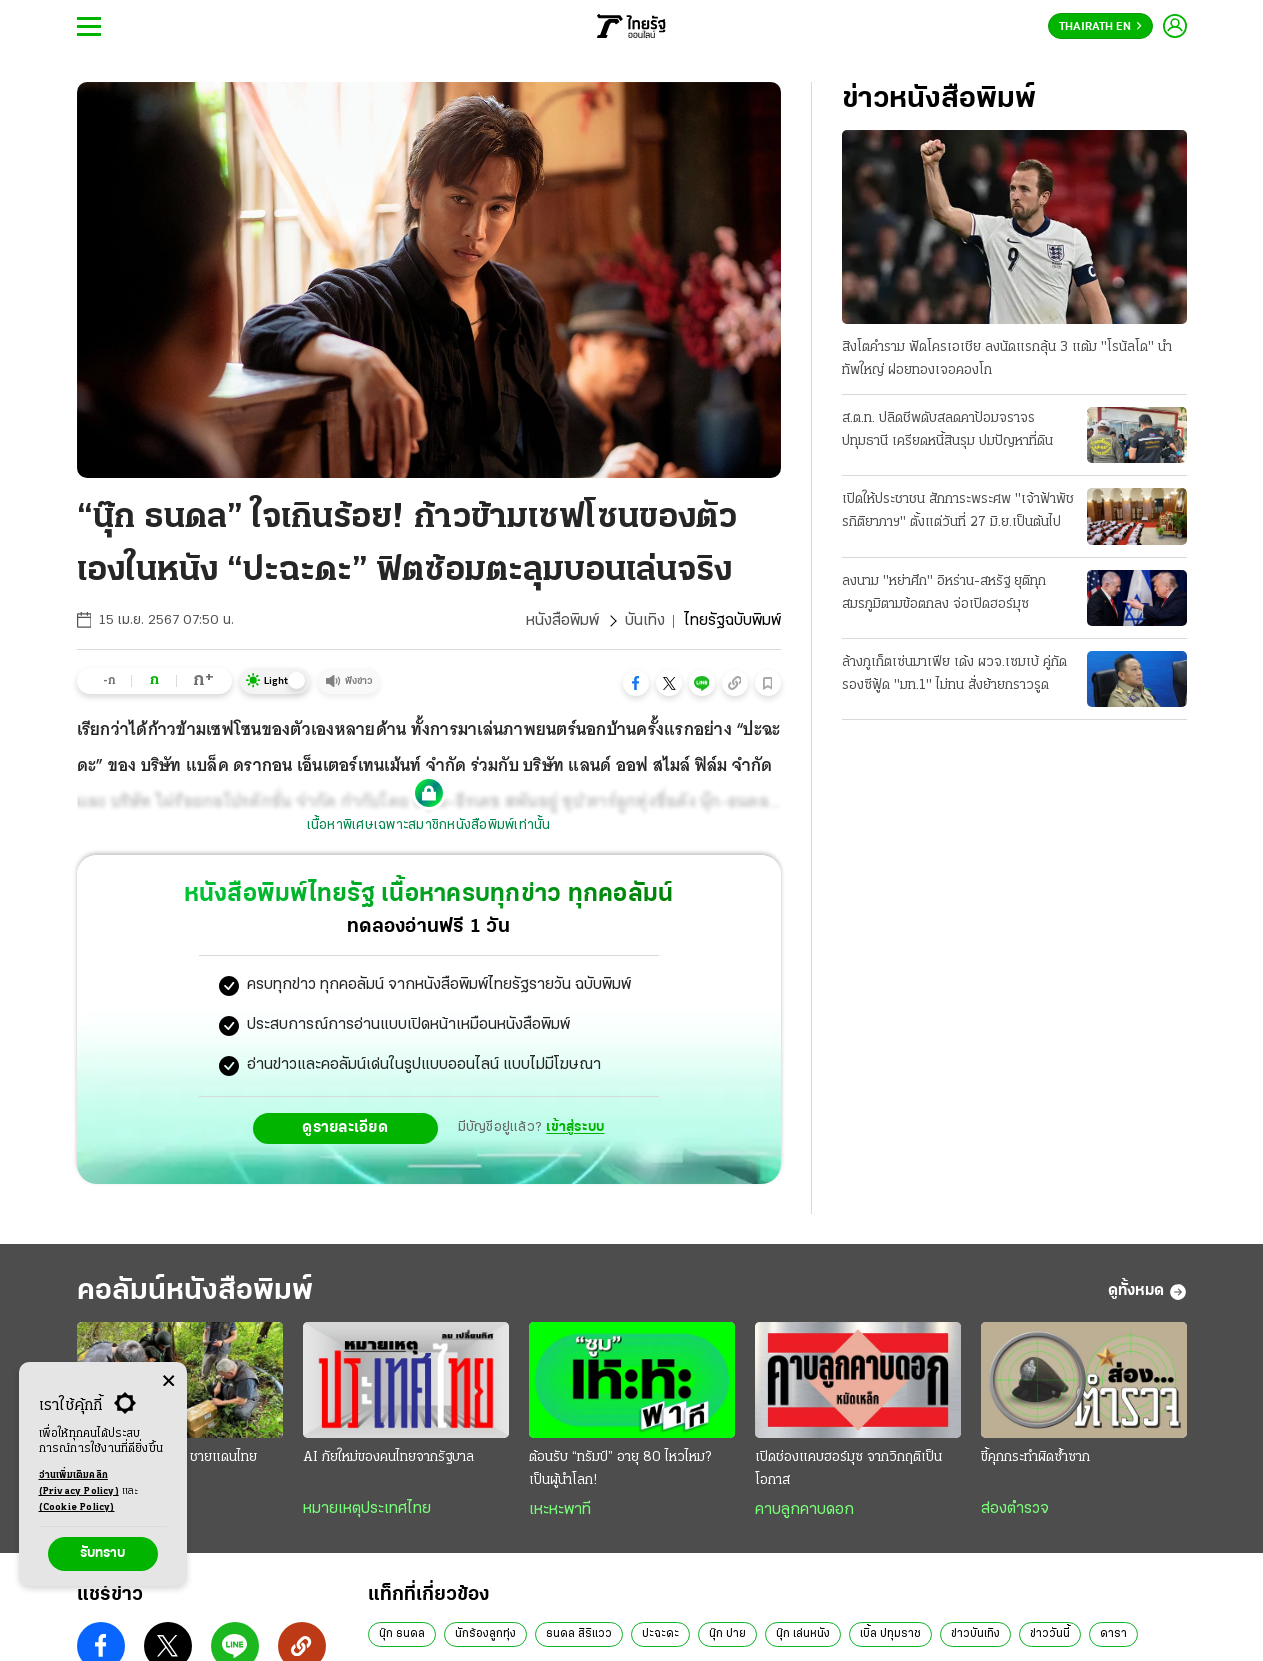  Describe the element at coordinates (803, 1634) in the screenshot. I see `นุ๊ก เล่นหนัง` at that location.